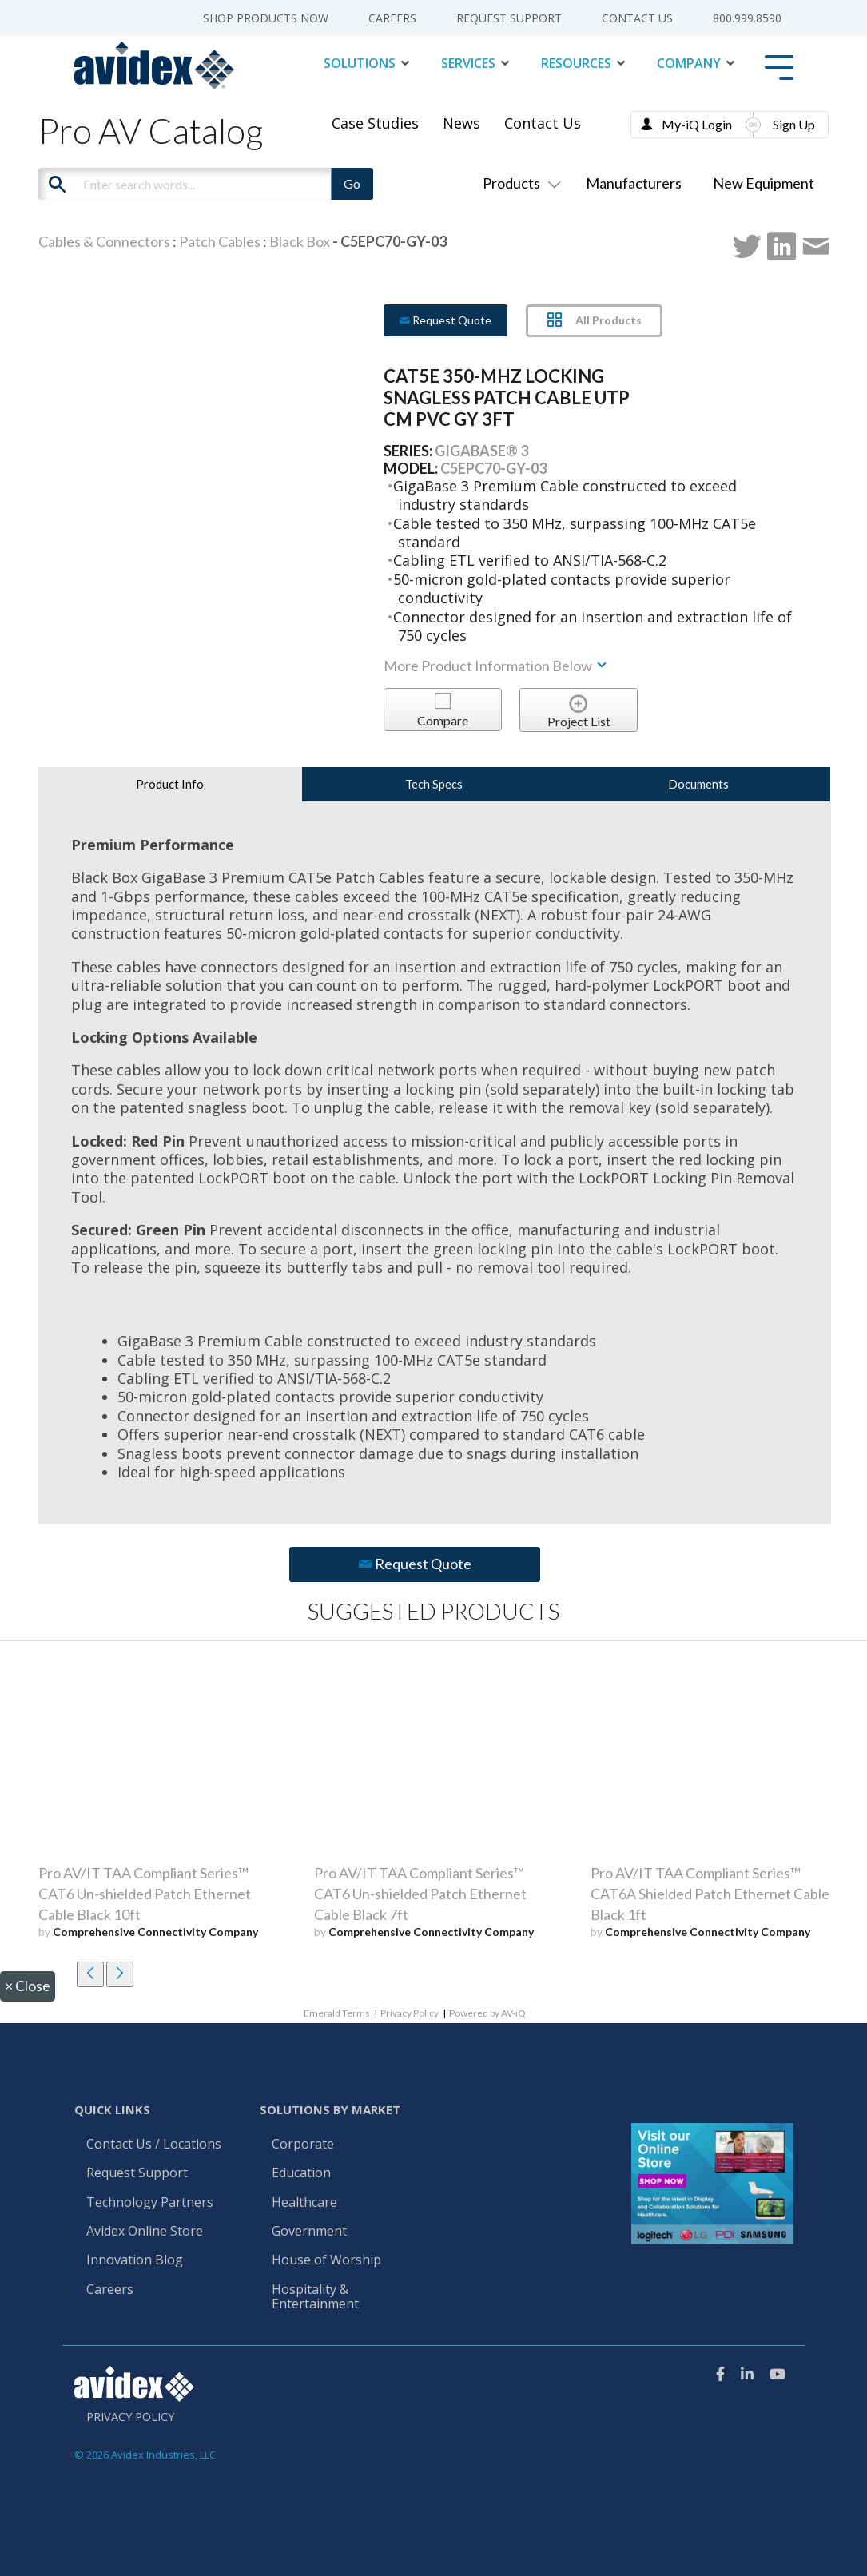 This screenshot has height=2576, width=867. What do you see at coordinates (519, 183) in the screenshot?
I see `Products` at bounding box center [519, 183].